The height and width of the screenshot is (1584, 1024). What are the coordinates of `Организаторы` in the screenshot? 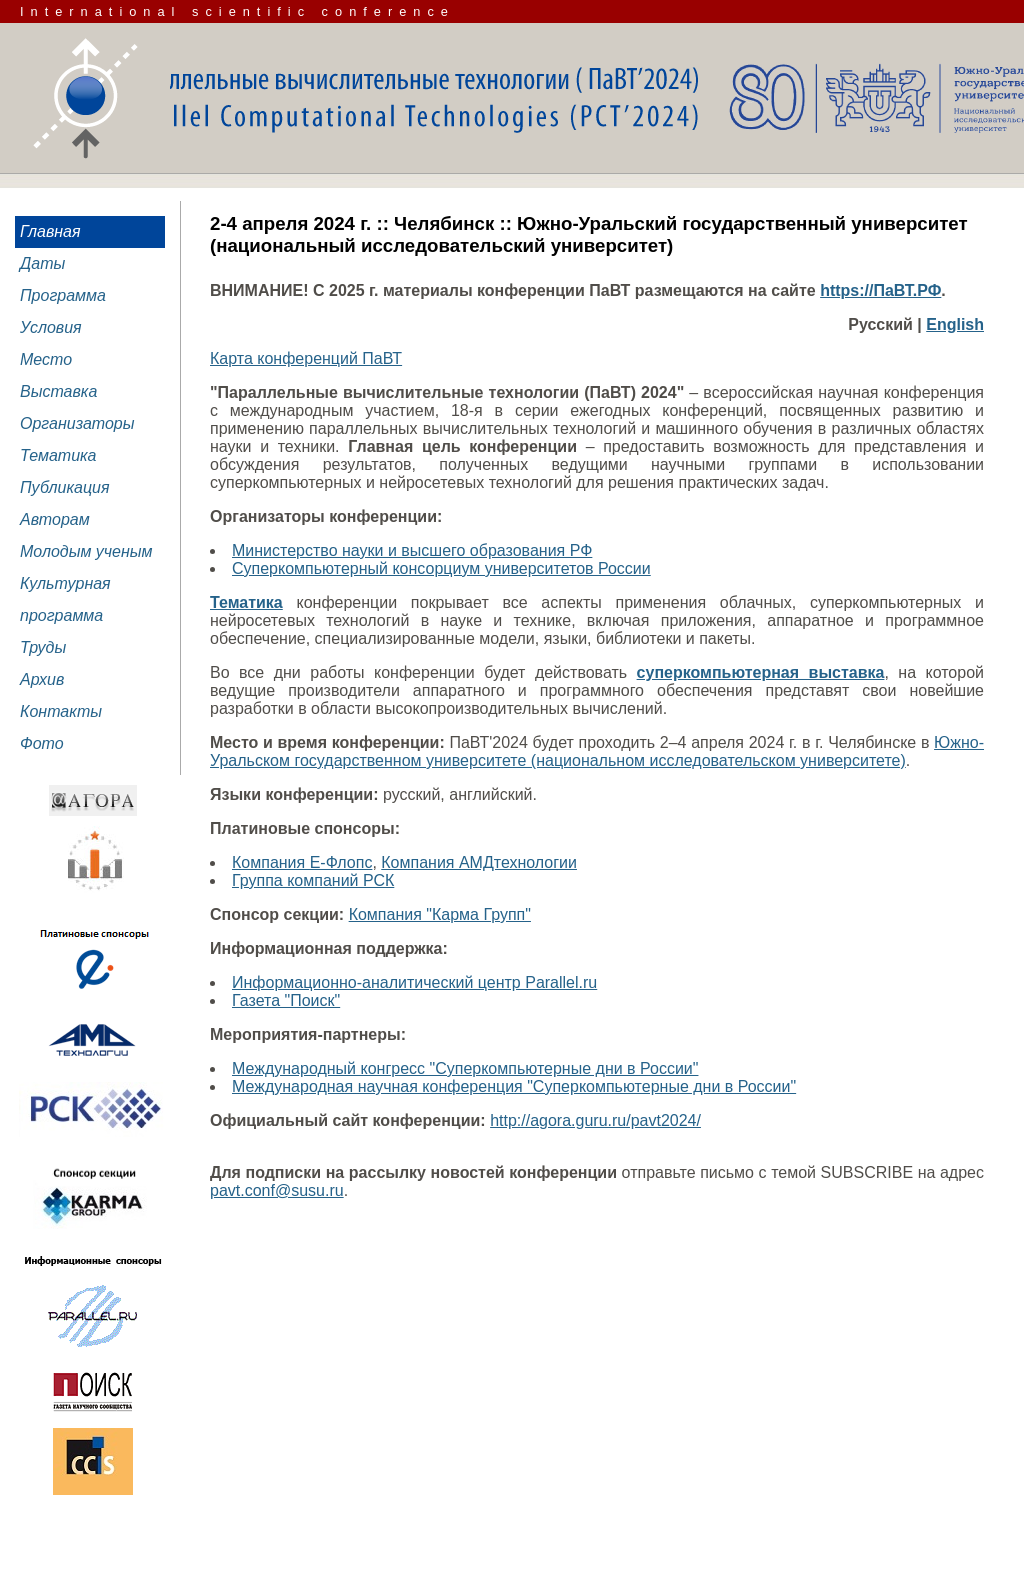 It's located at (77, 423).